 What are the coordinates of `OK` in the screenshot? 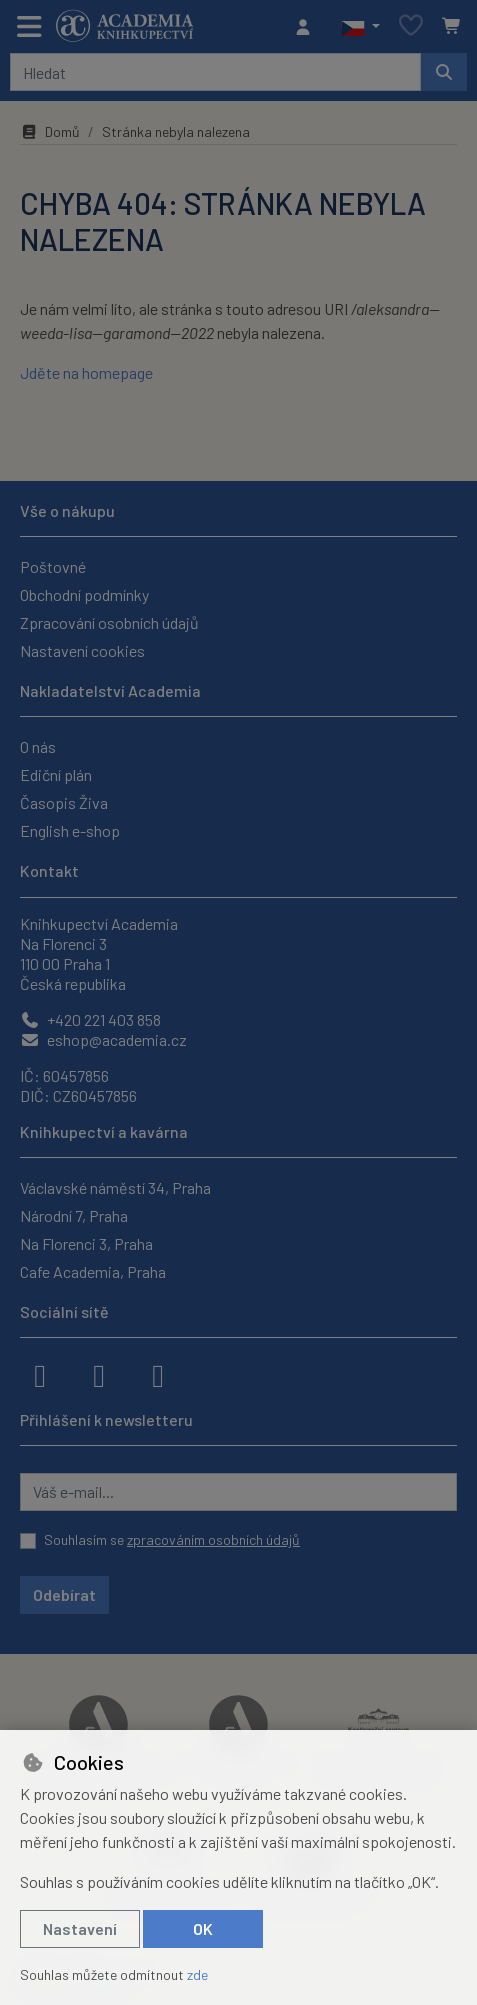 It's located at (203, 1928).